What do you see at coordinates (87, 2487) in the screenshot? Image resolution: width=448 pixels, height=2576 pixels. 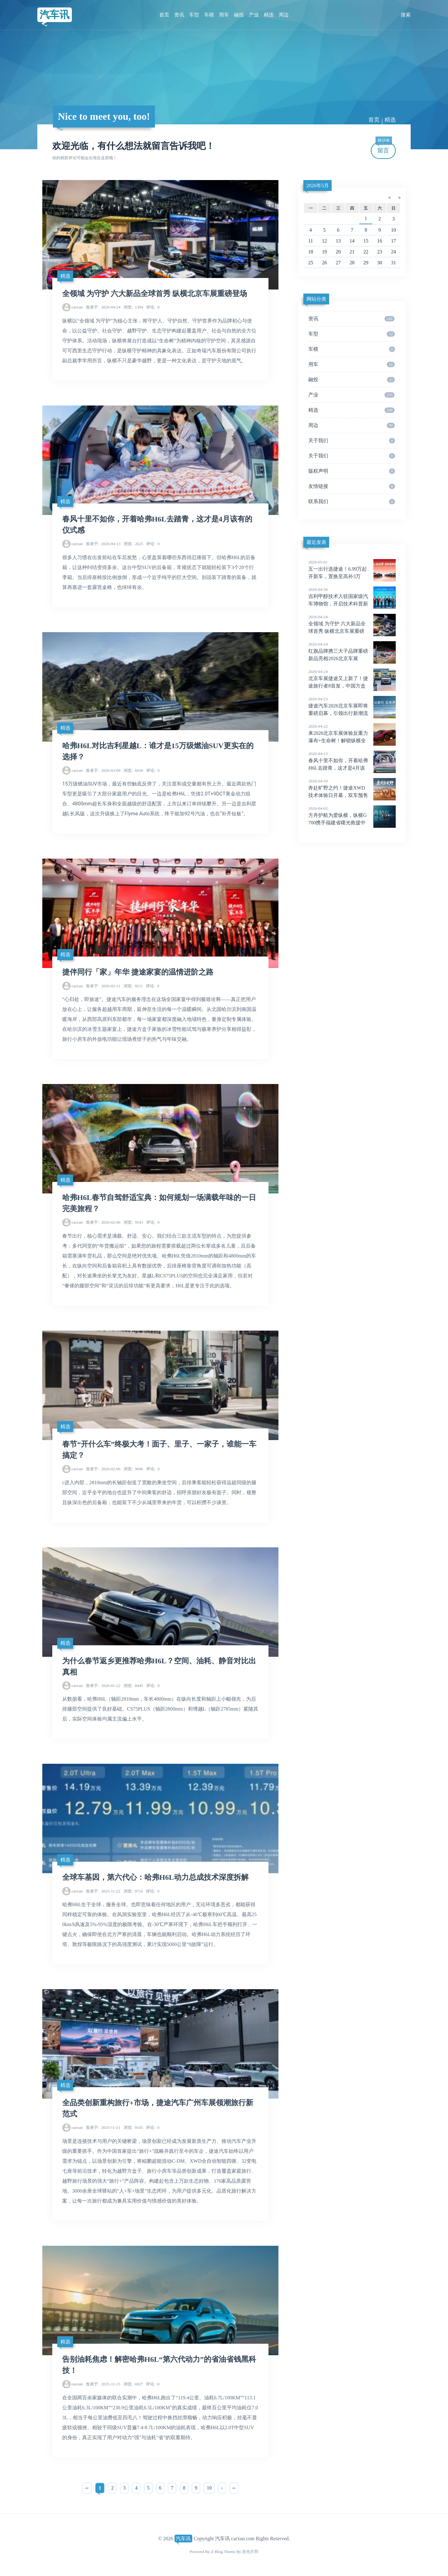 I see `‹‹` at bounding box center [87, 2487].